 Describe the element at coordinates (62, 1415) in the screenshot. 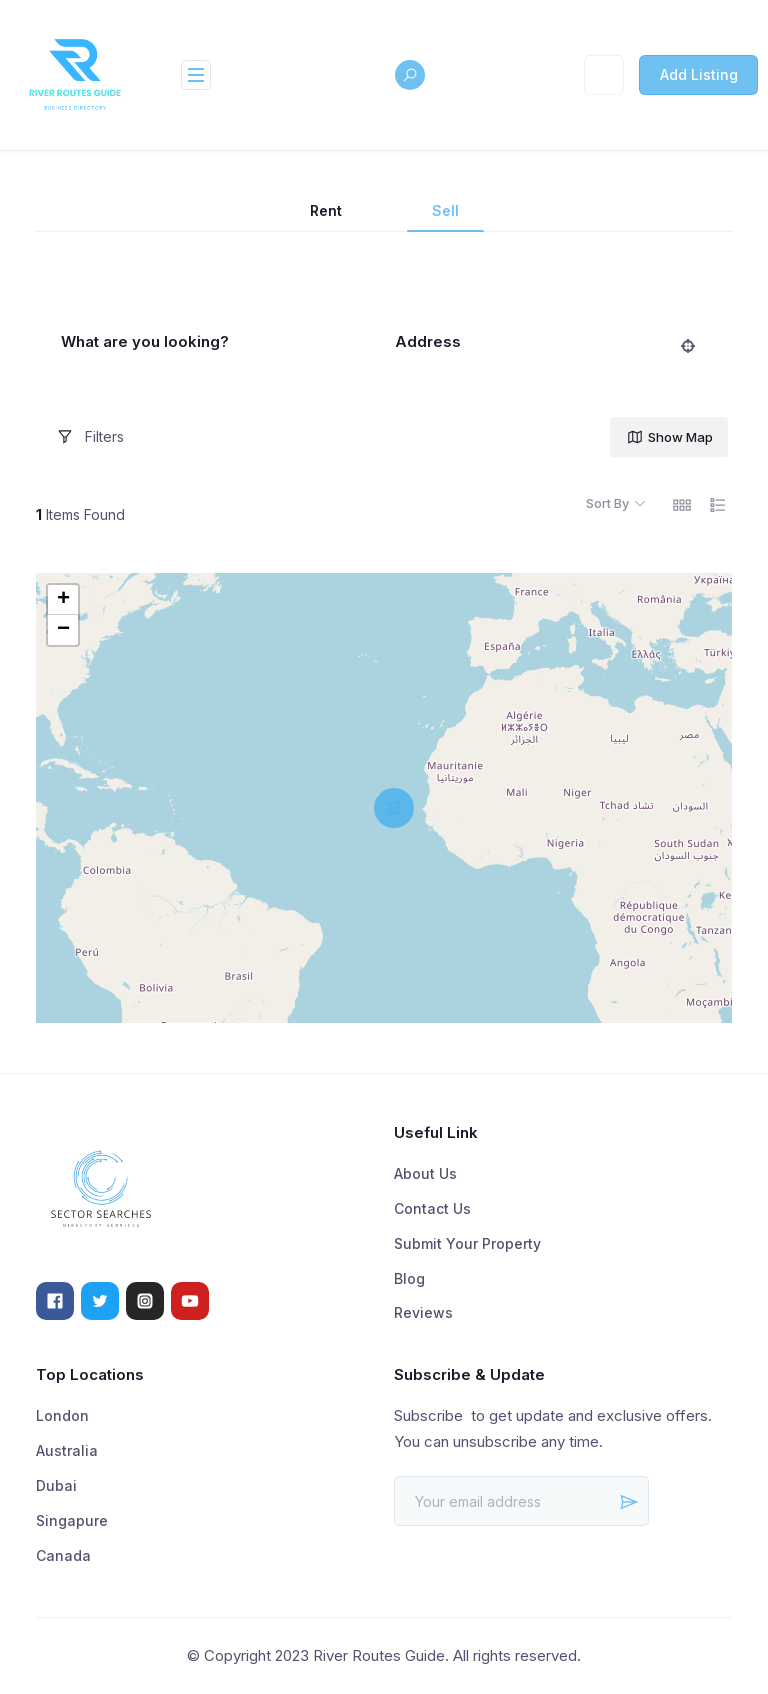

I see `London` at that location.